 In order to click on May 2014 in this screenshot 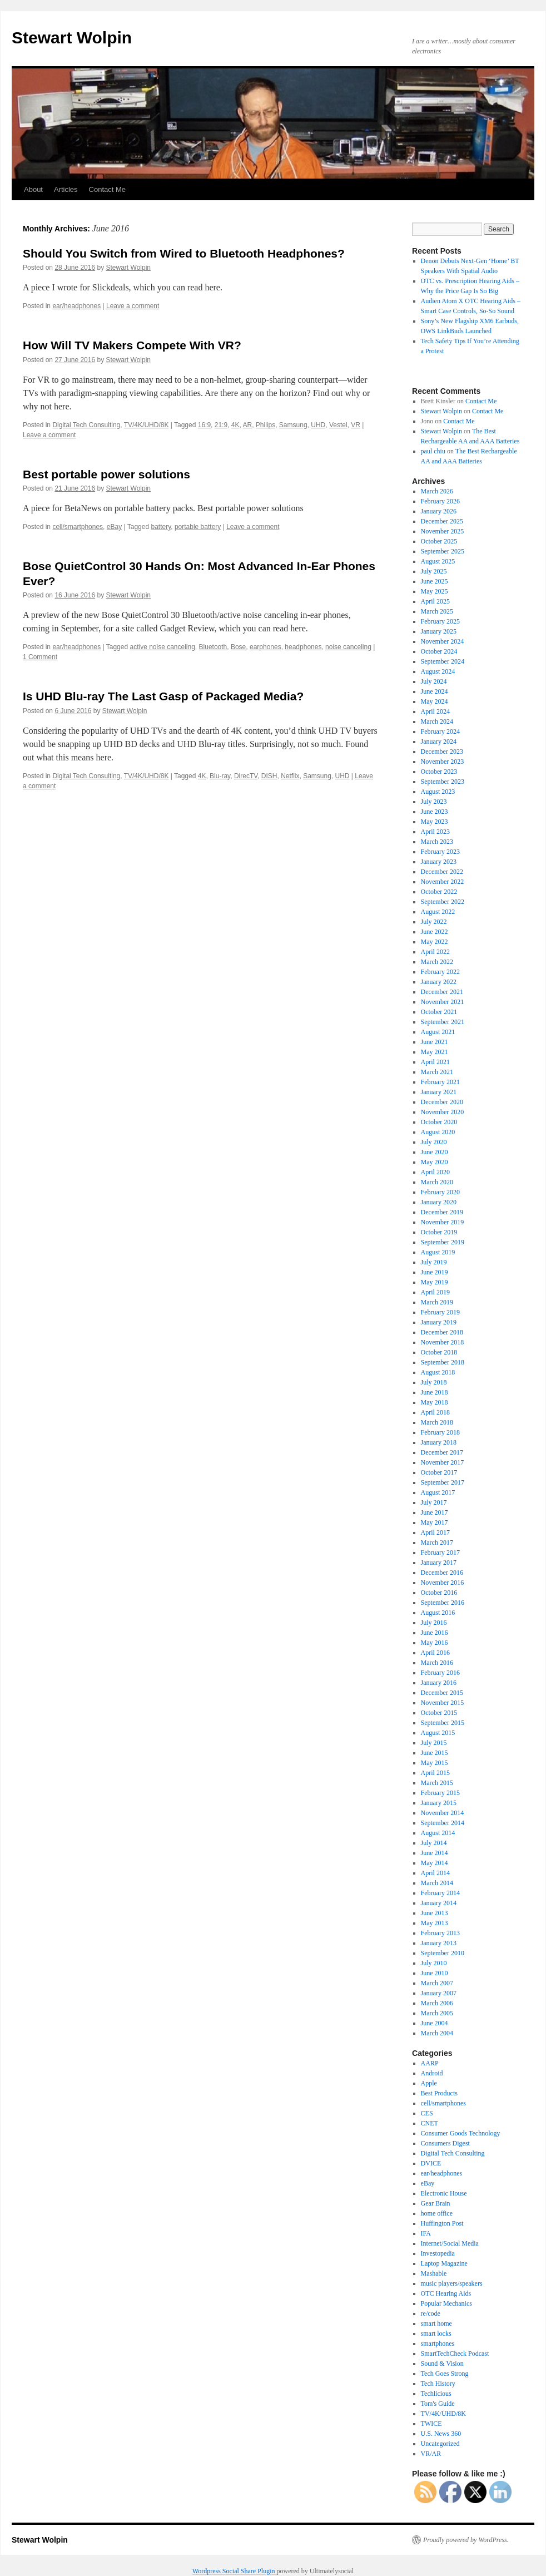, I will do `click(434, 1863)`.